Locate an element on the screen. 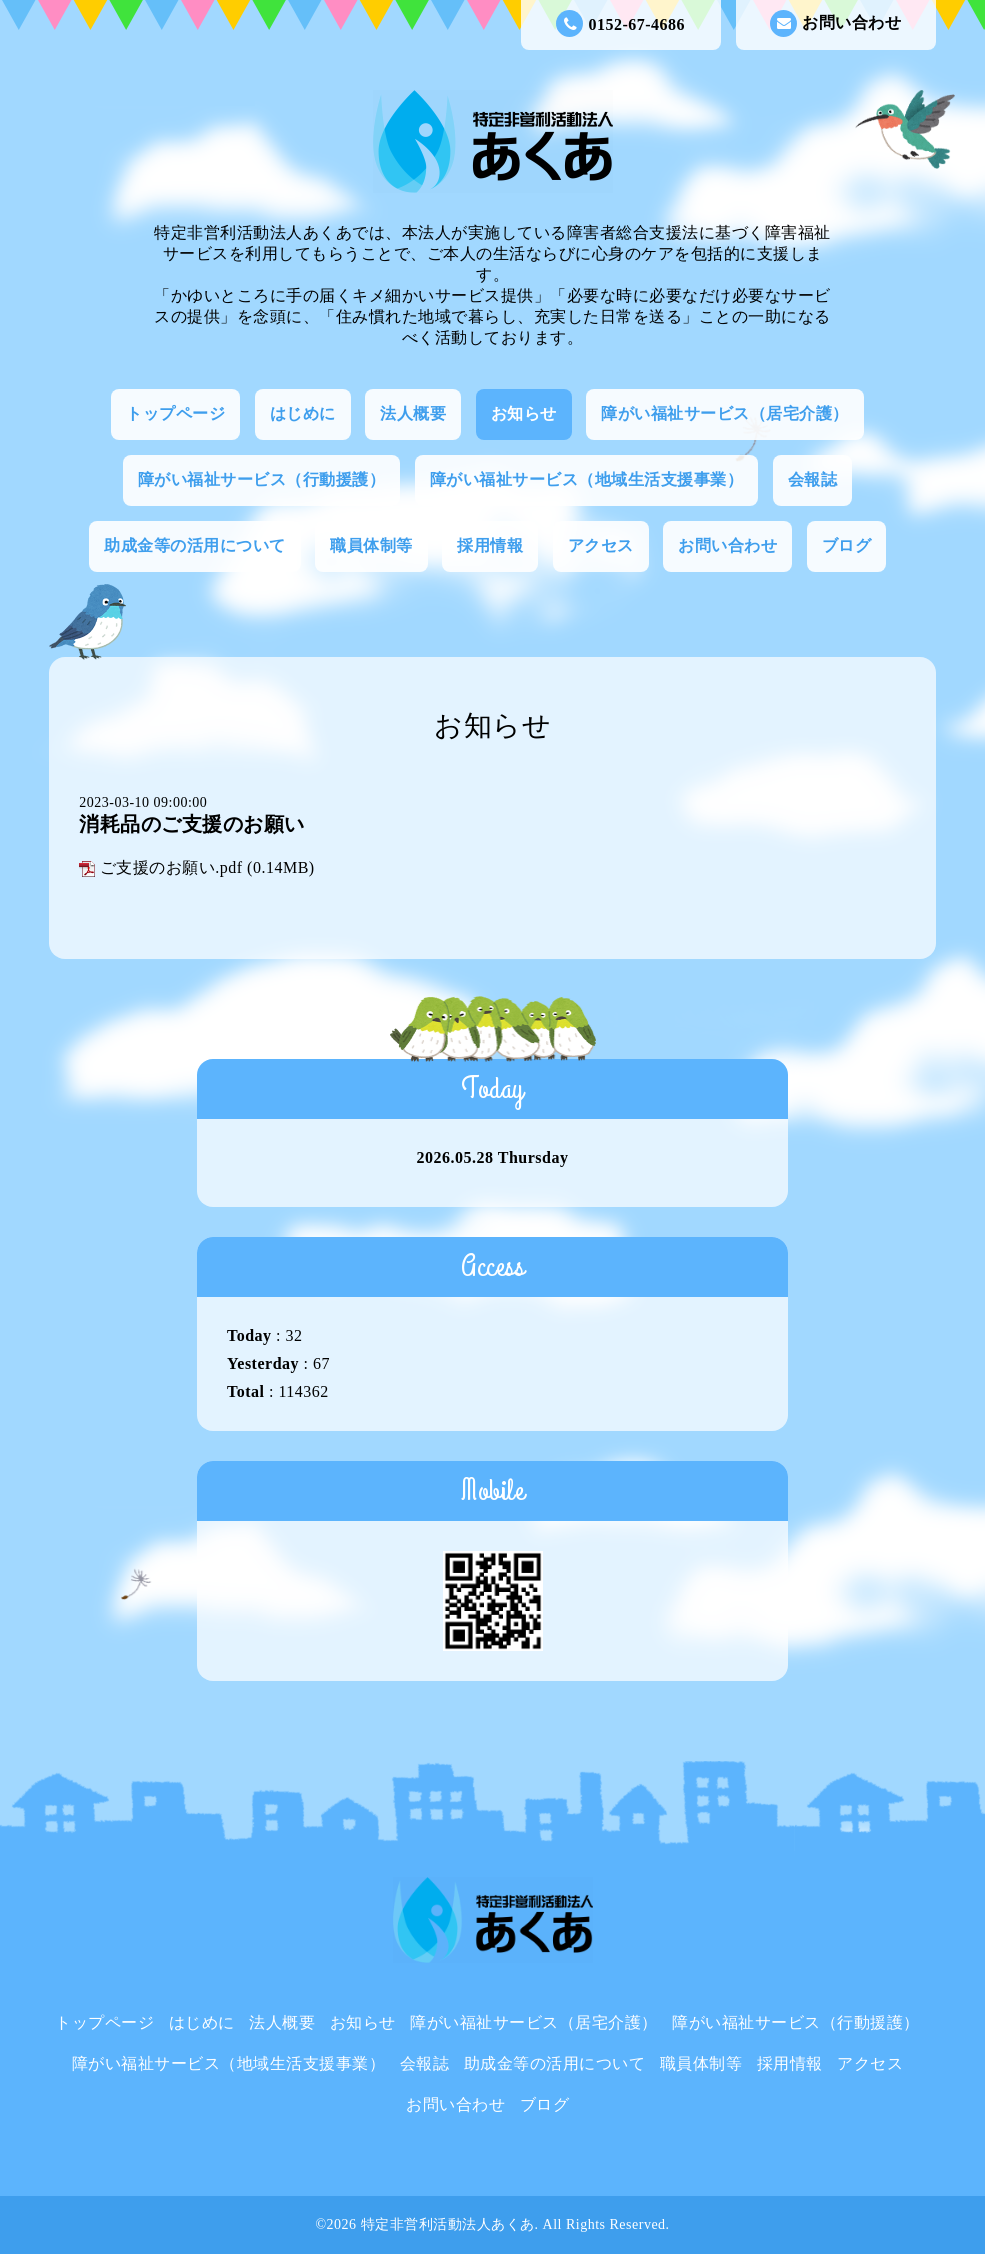  特定非営利活動法人あくあ is located at coordinates (448, 2224).